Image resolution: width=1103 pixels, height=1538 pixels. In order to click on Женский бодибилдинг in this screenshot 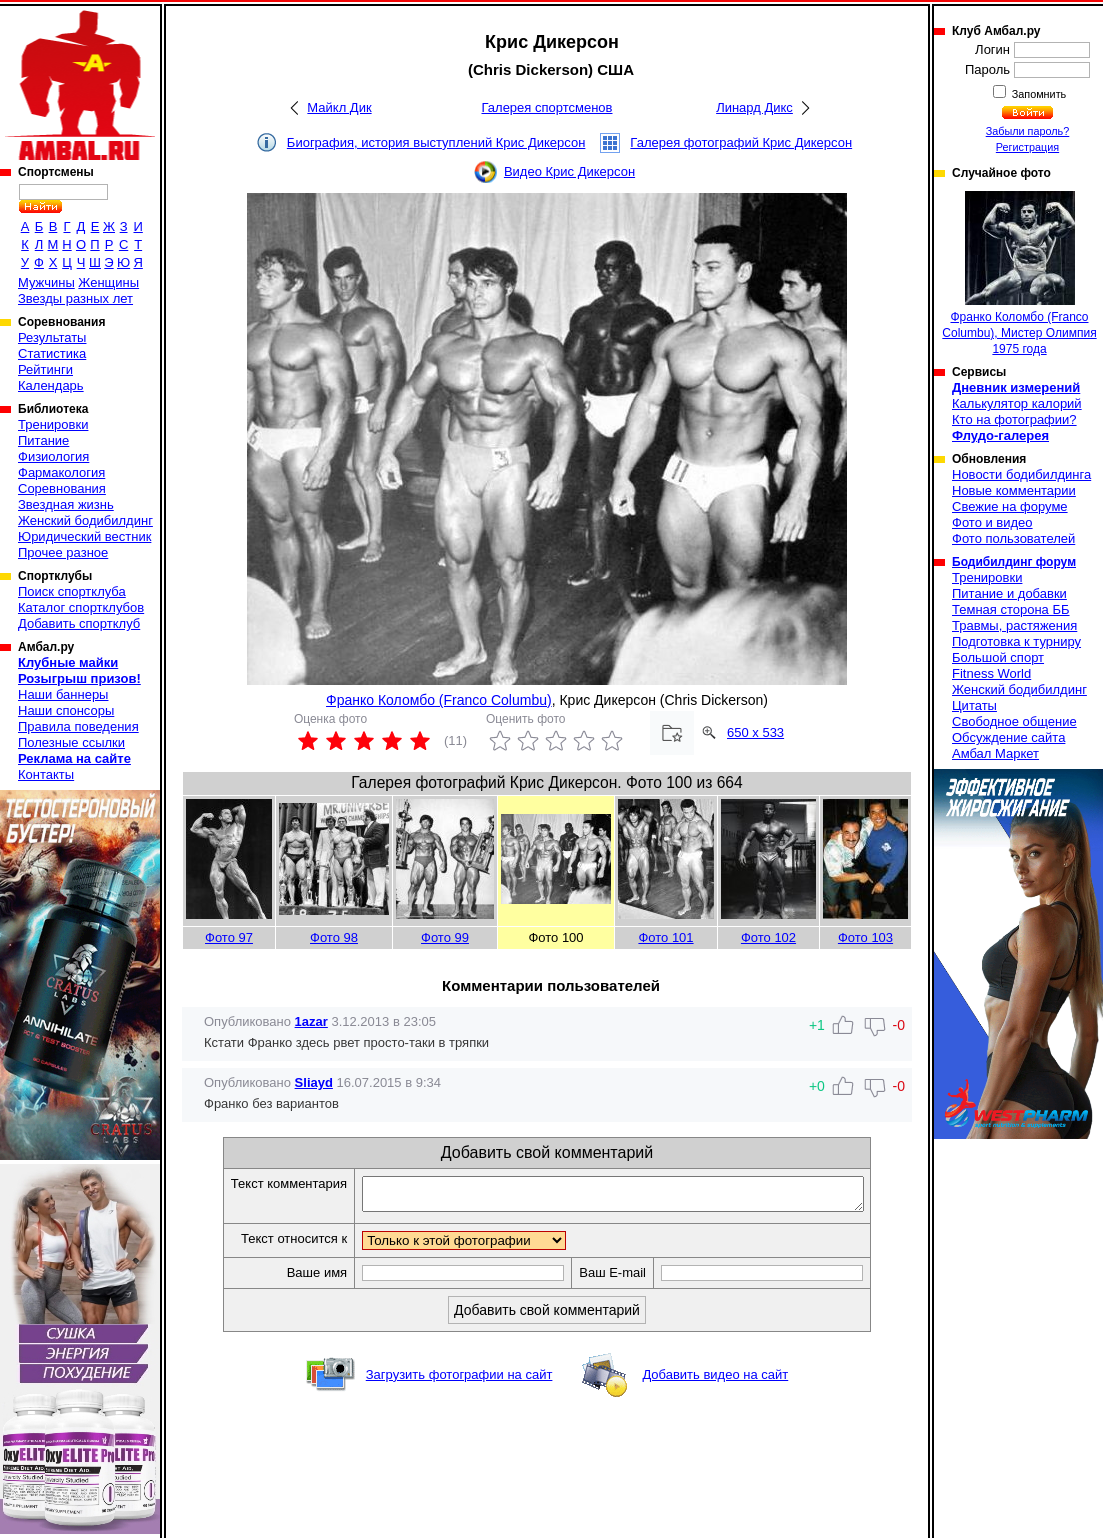, I will do `click(85, 520)`.